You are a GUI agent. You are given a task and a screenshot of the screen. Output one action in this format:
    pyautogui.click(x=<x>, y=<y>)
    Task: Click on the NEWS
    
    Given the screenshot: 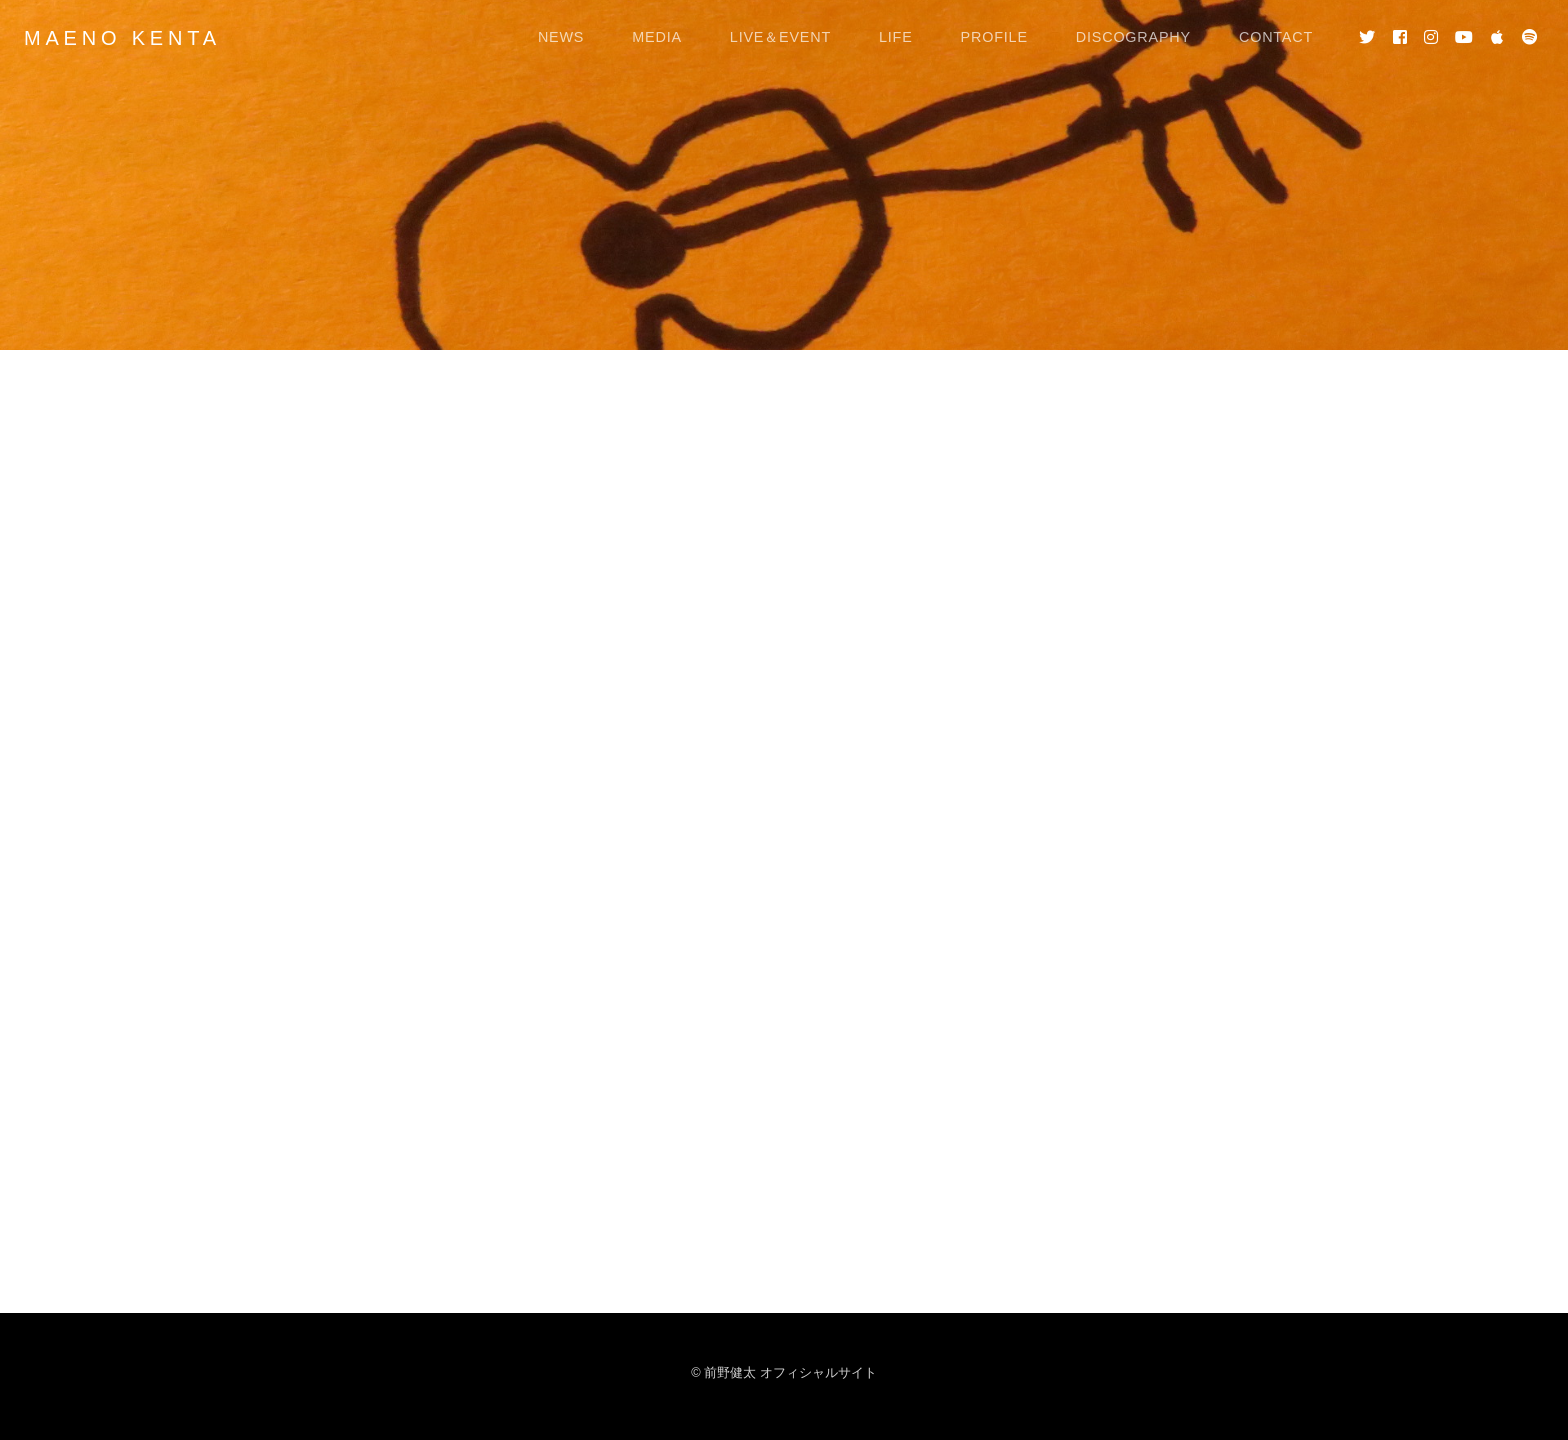 What is the action you would take?
    pyautogui.click(x=561, y=37)
    